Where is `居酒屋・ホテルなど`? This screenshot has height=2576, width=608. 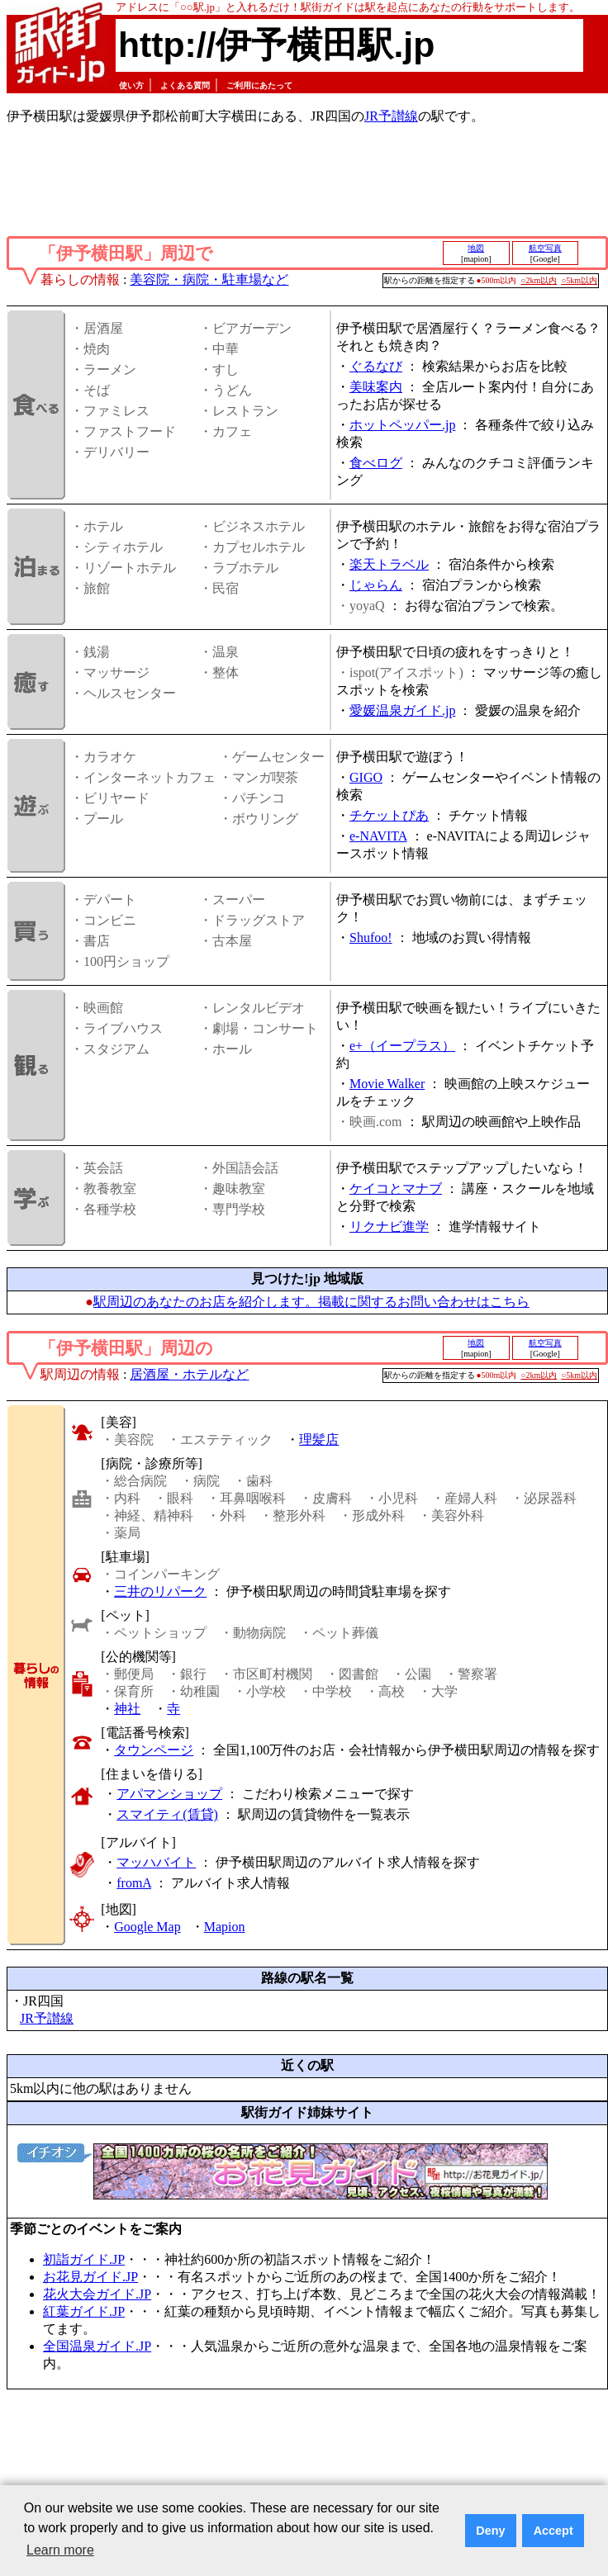 居酒屋・ホテルなど is located at coordinates (189, 1374).